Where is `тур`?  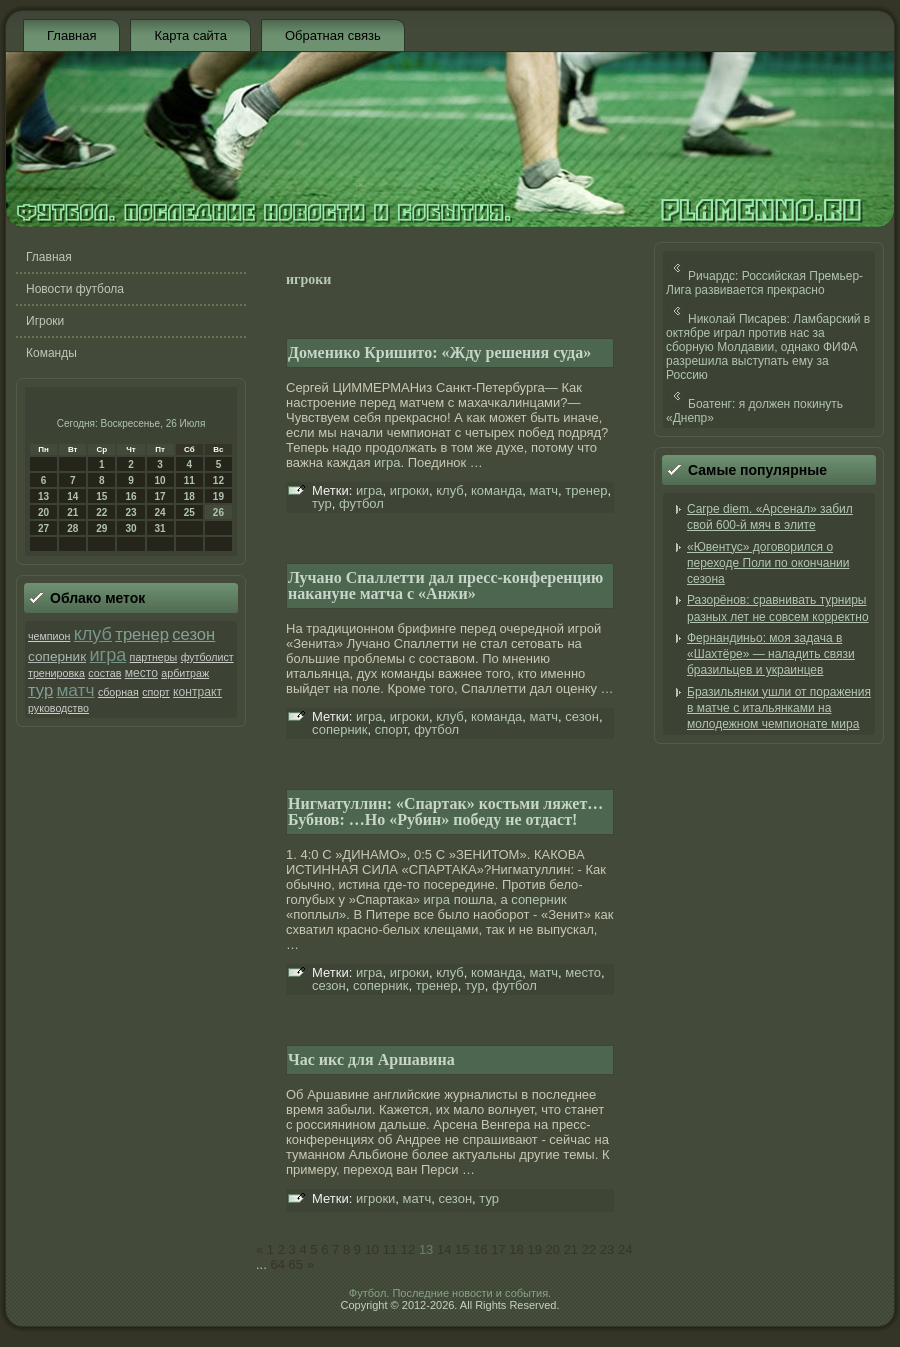
тур is located at coordinates (40, 690).